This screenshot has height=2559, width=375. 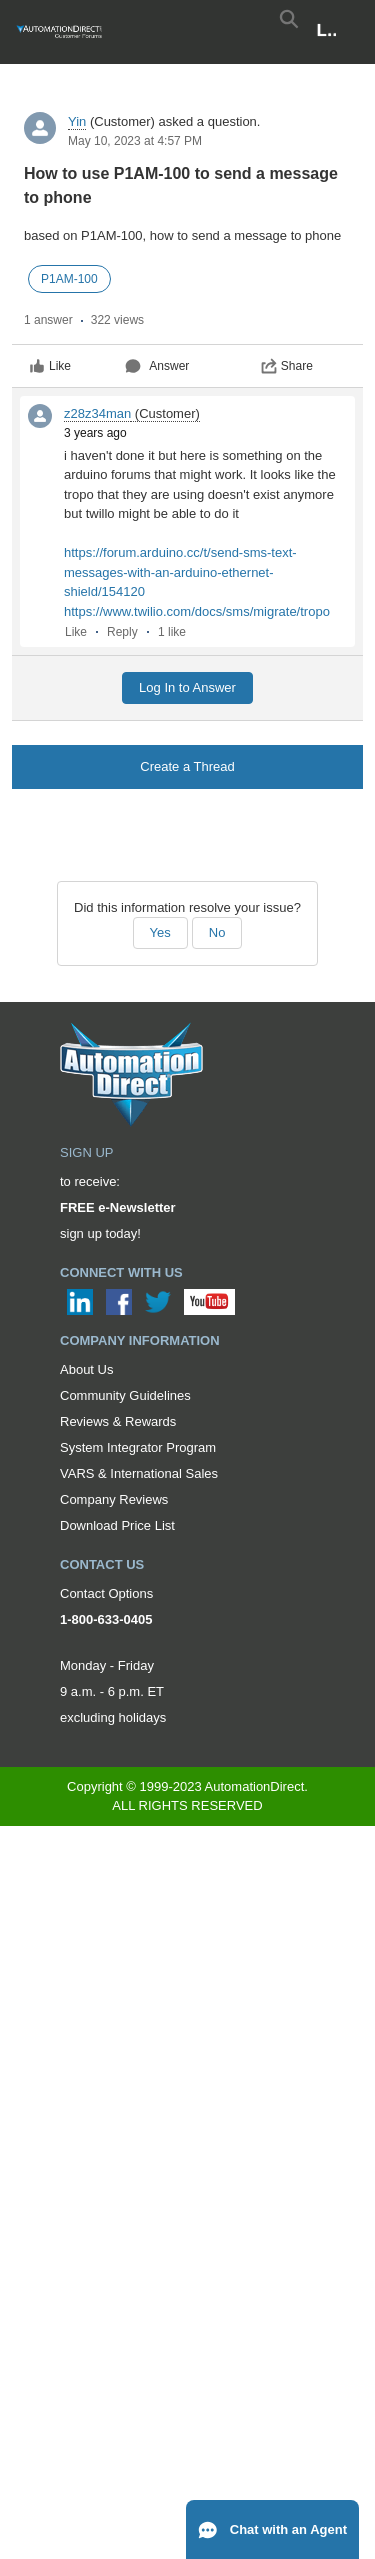 I want to click on Answer, so click(x=157, y=366).